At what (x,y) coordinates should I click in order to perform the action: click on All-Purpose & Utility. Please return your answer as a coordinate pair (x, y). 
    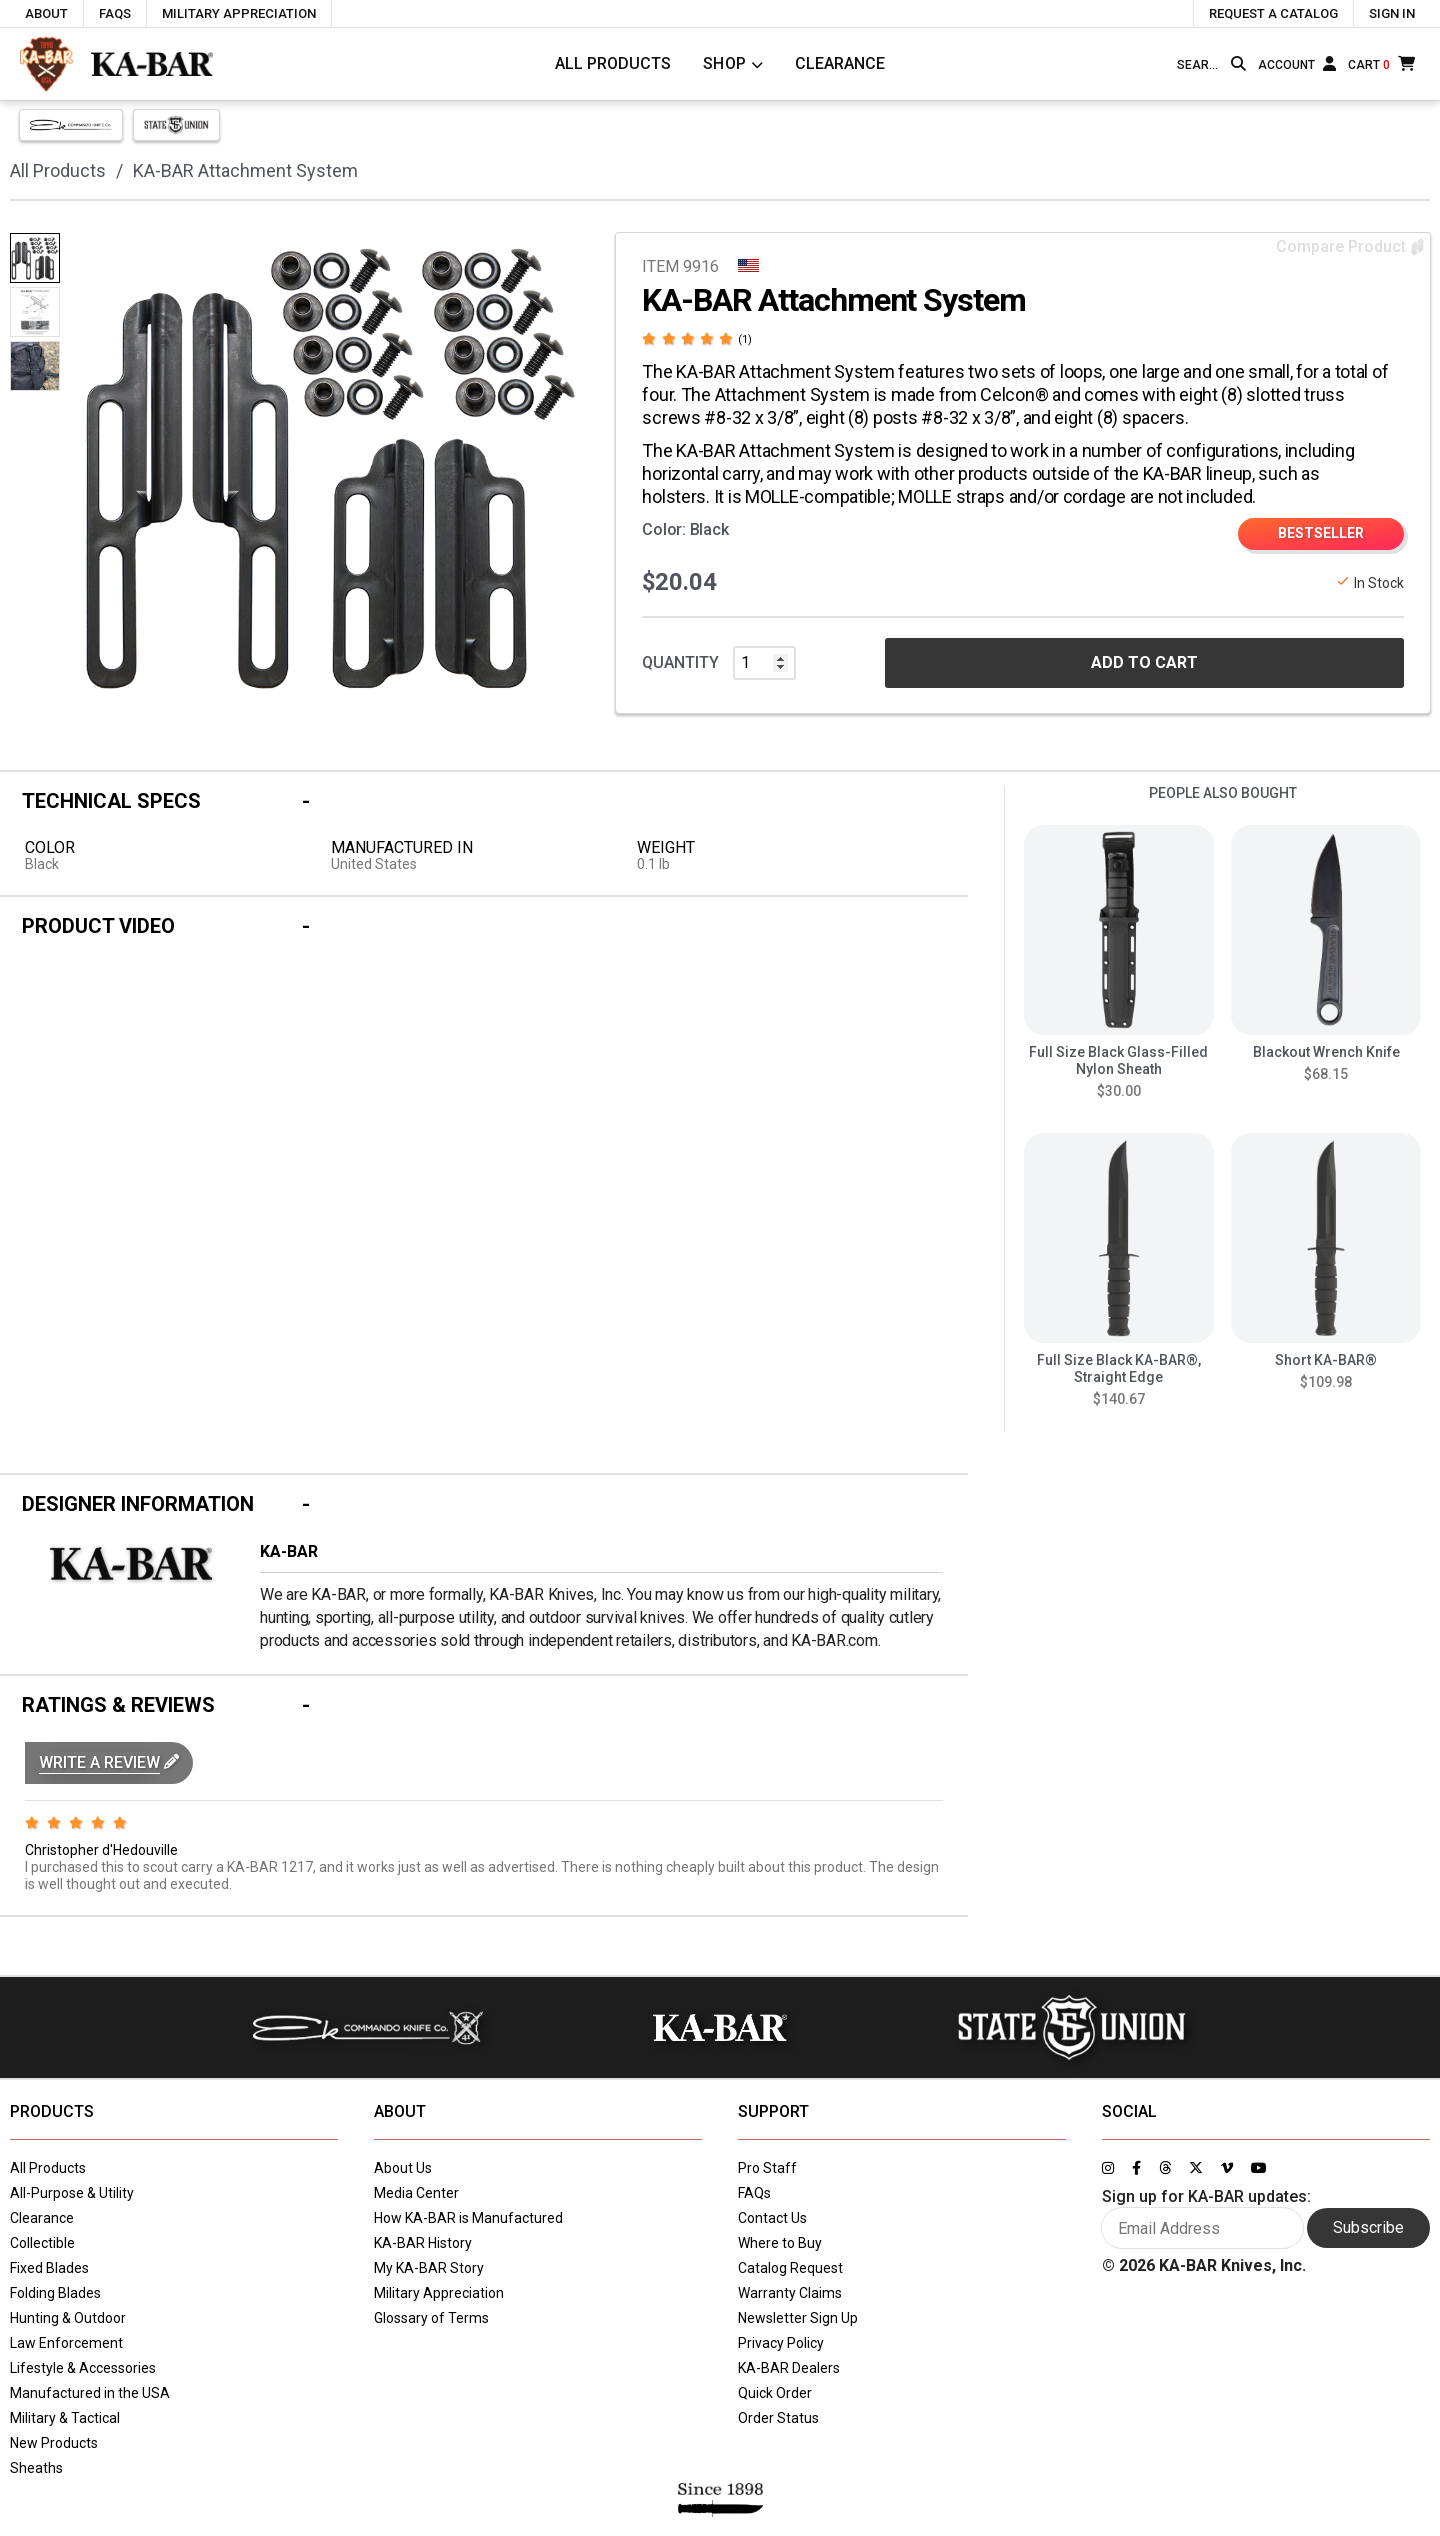
    Looking at the image, I should click on (72, 2193).